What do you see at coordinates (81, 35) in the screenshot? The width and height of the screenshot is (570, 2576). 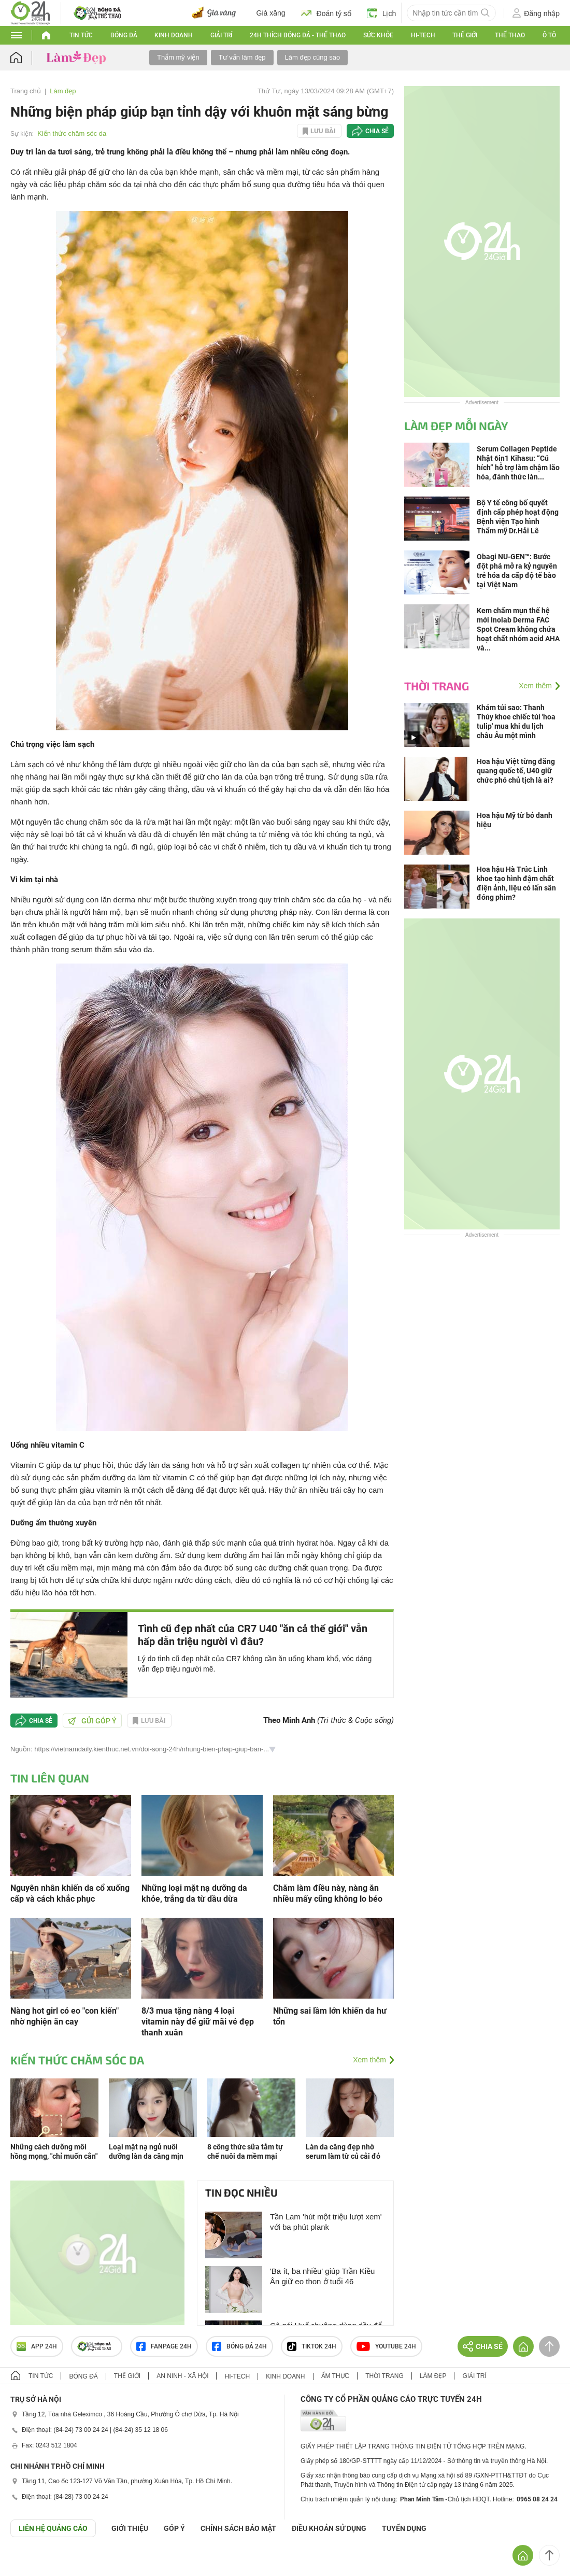 I see `Tin tức` at bounding box center [81, 35].